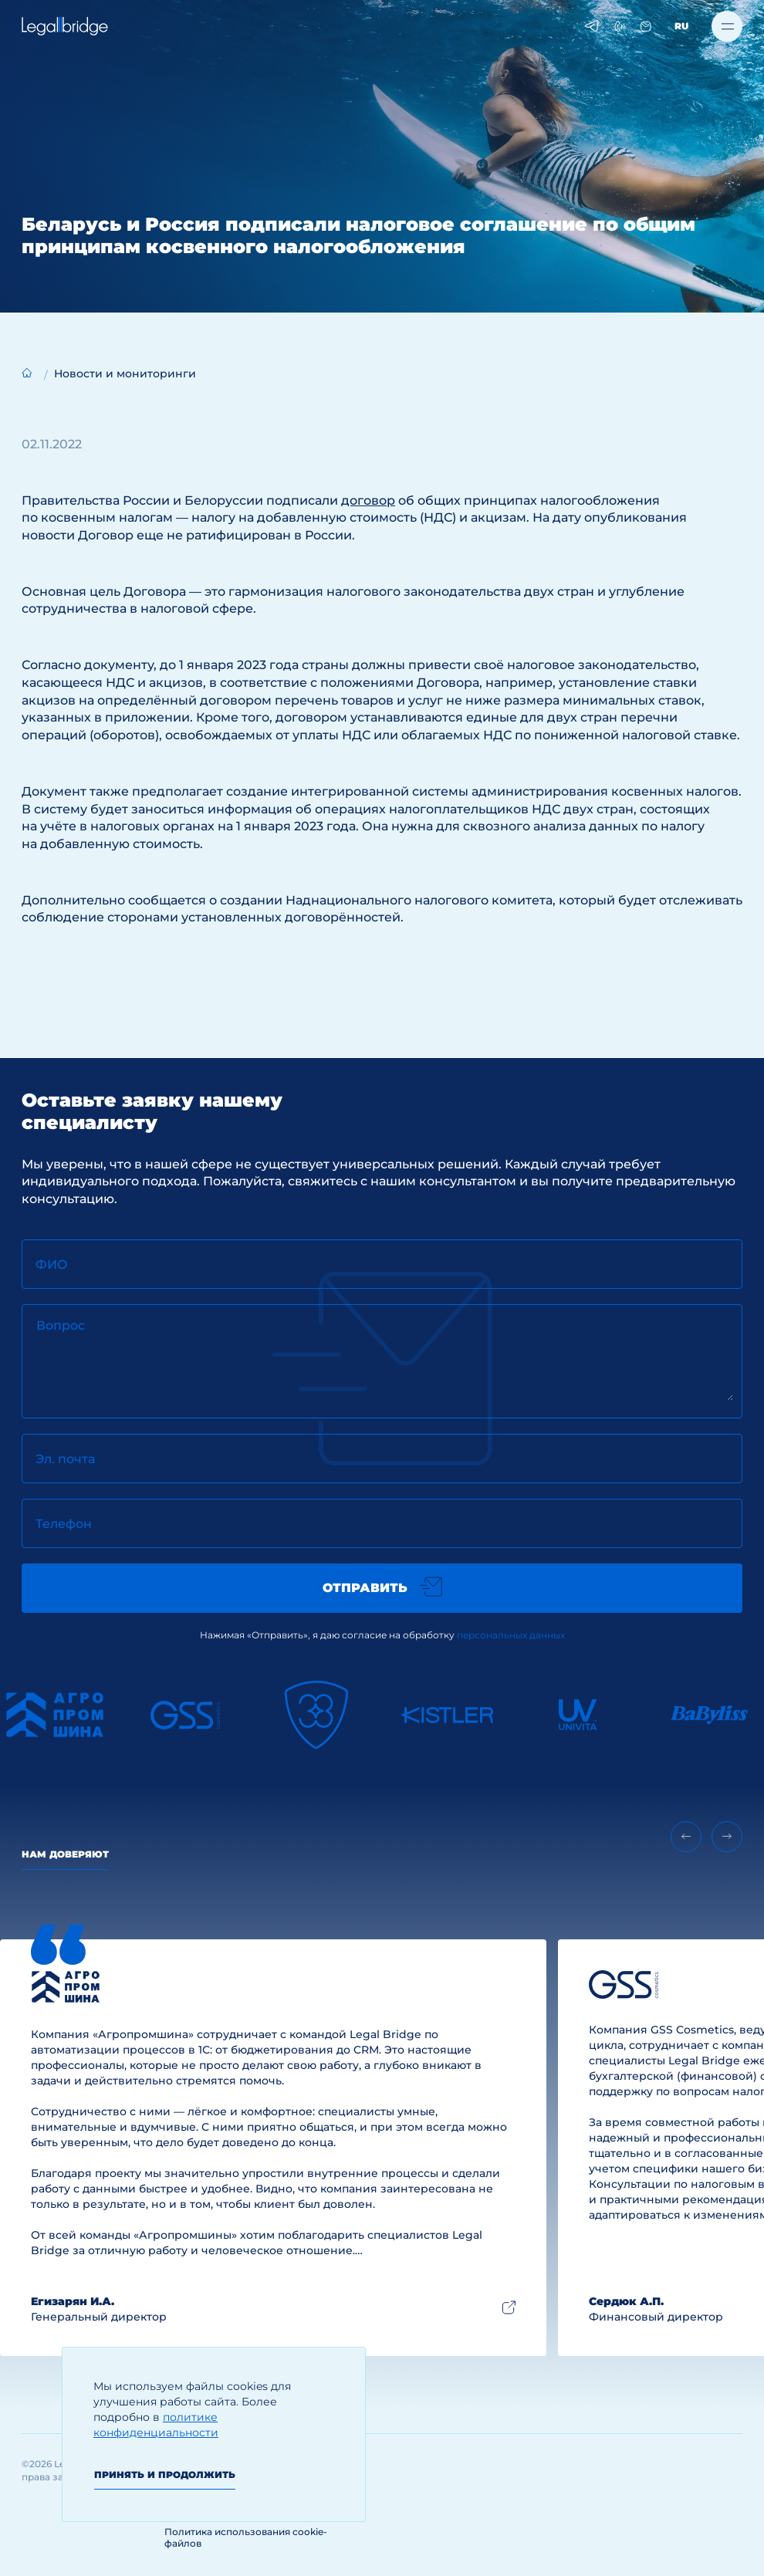 The image size is (764, 2576). I want to click on договор, so click(368, 500).